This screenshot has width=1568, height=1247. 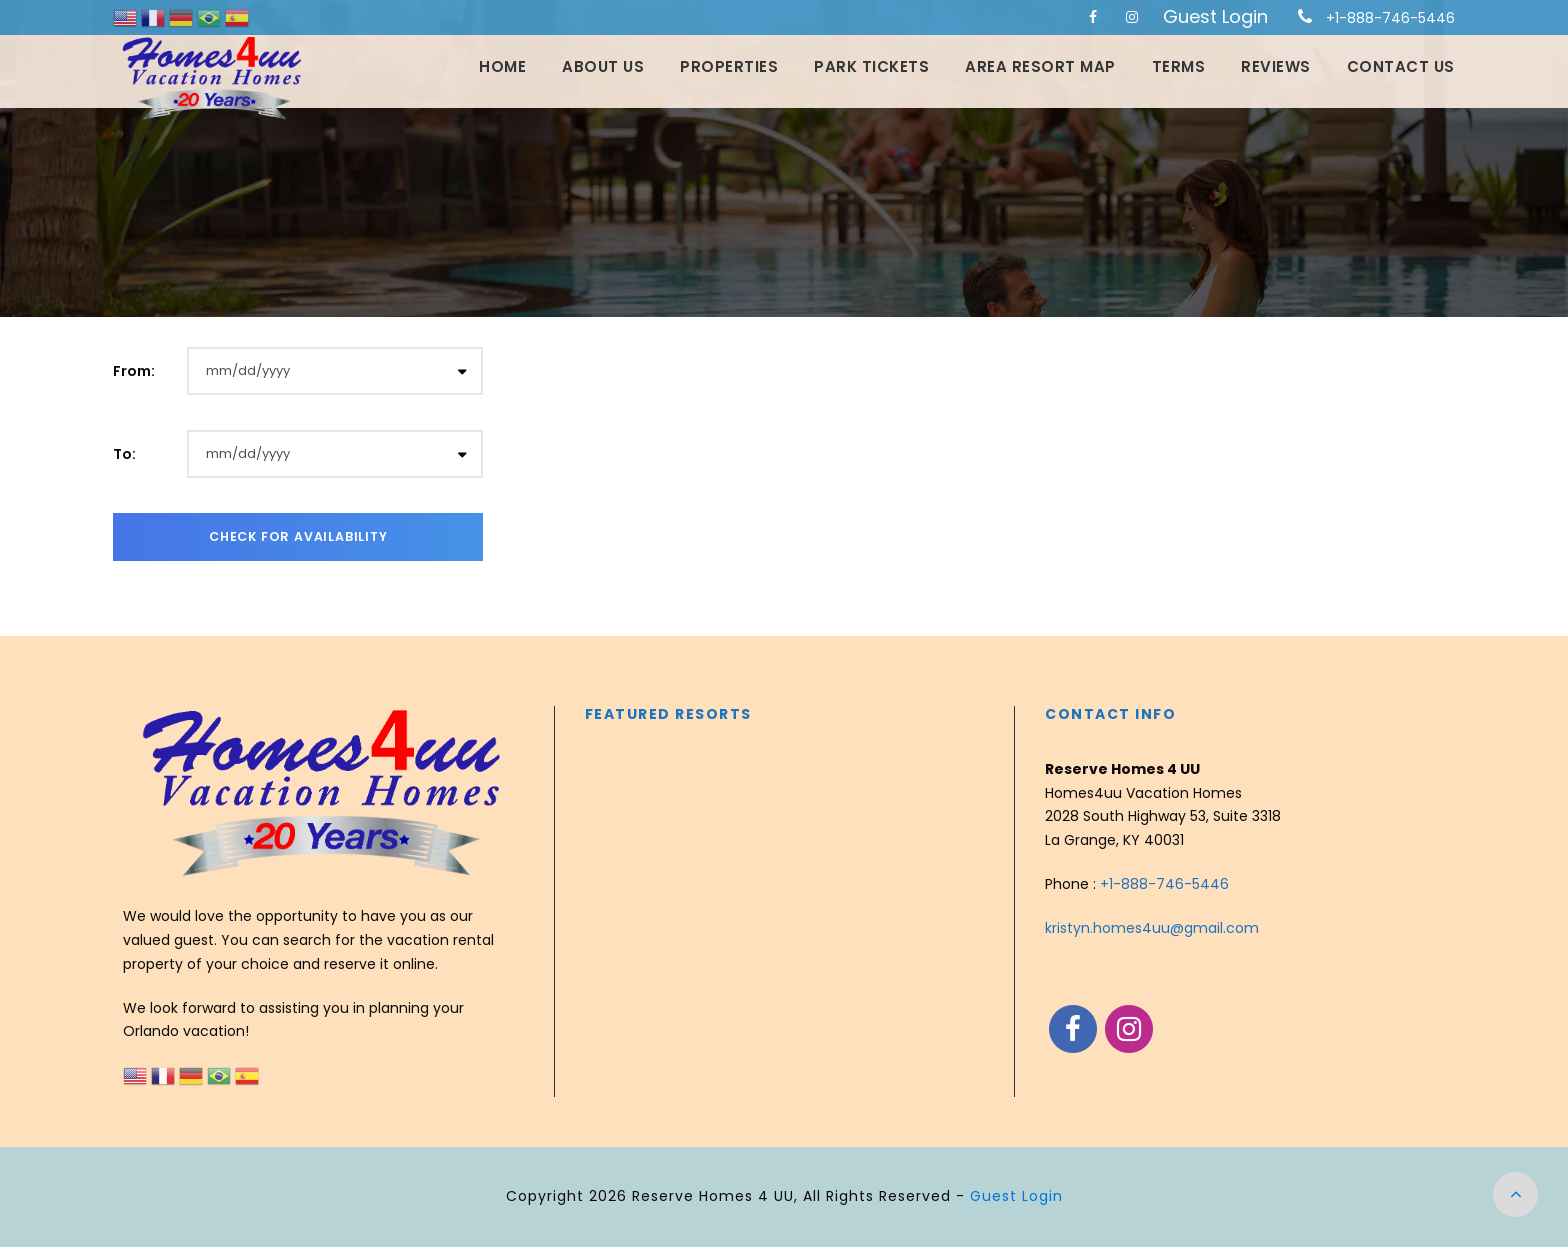 I want to click on Park Tickets, so click(x=871, y=66).